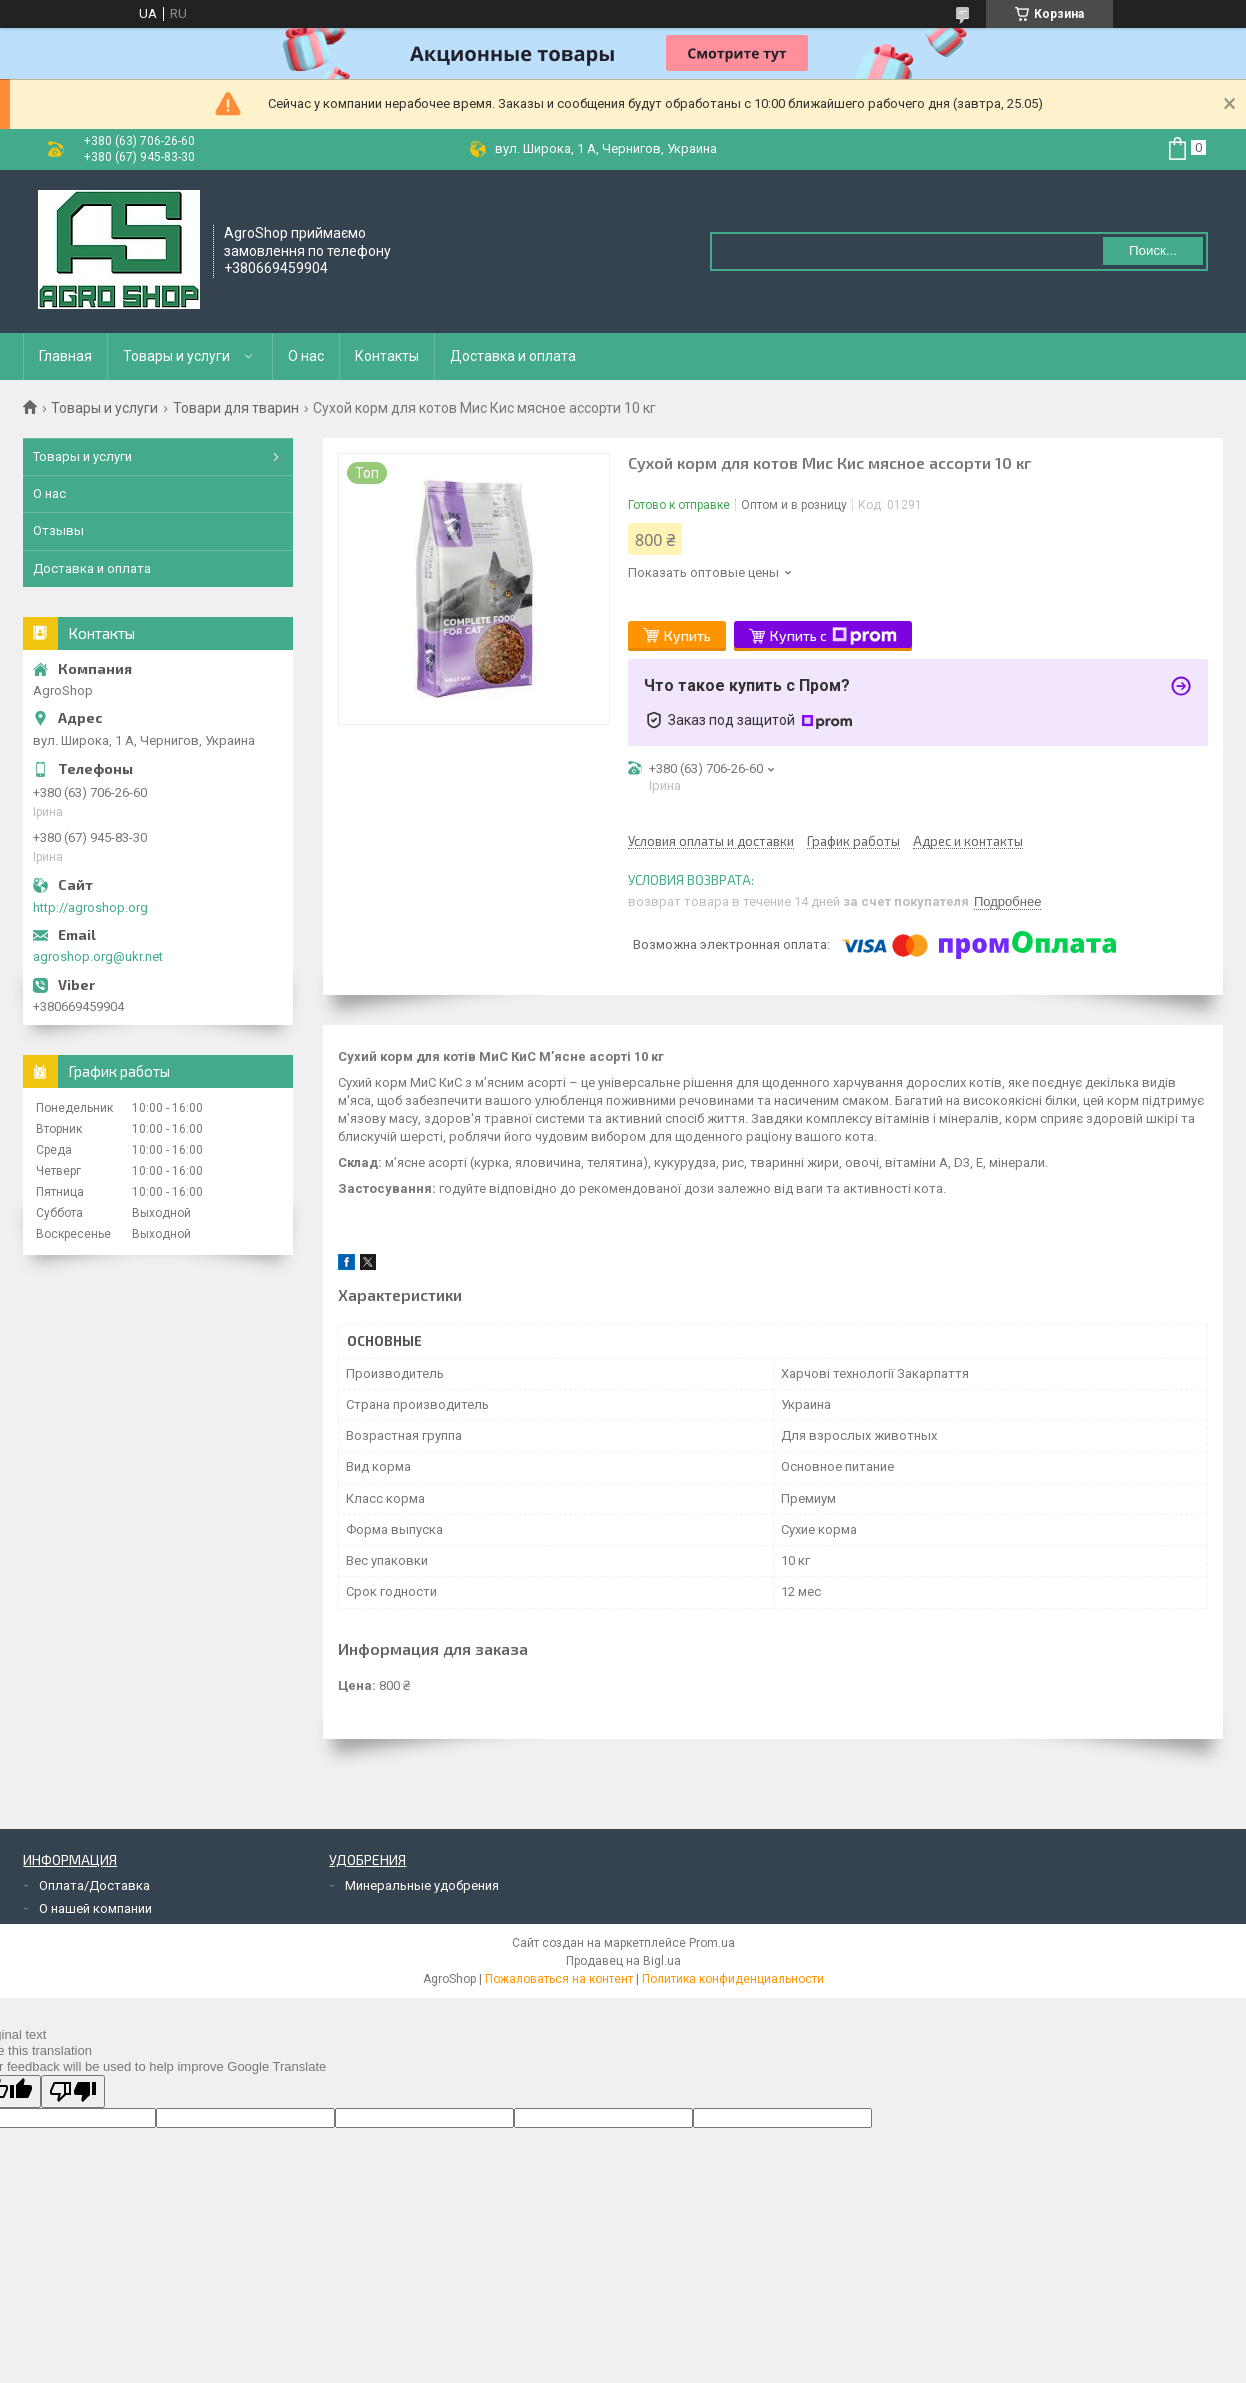 This screenshot has height=2383, width=1246. Describe the element at coordinates (1153, 250) in the screenshot. I see `Поиск... [Искать]` at that location.